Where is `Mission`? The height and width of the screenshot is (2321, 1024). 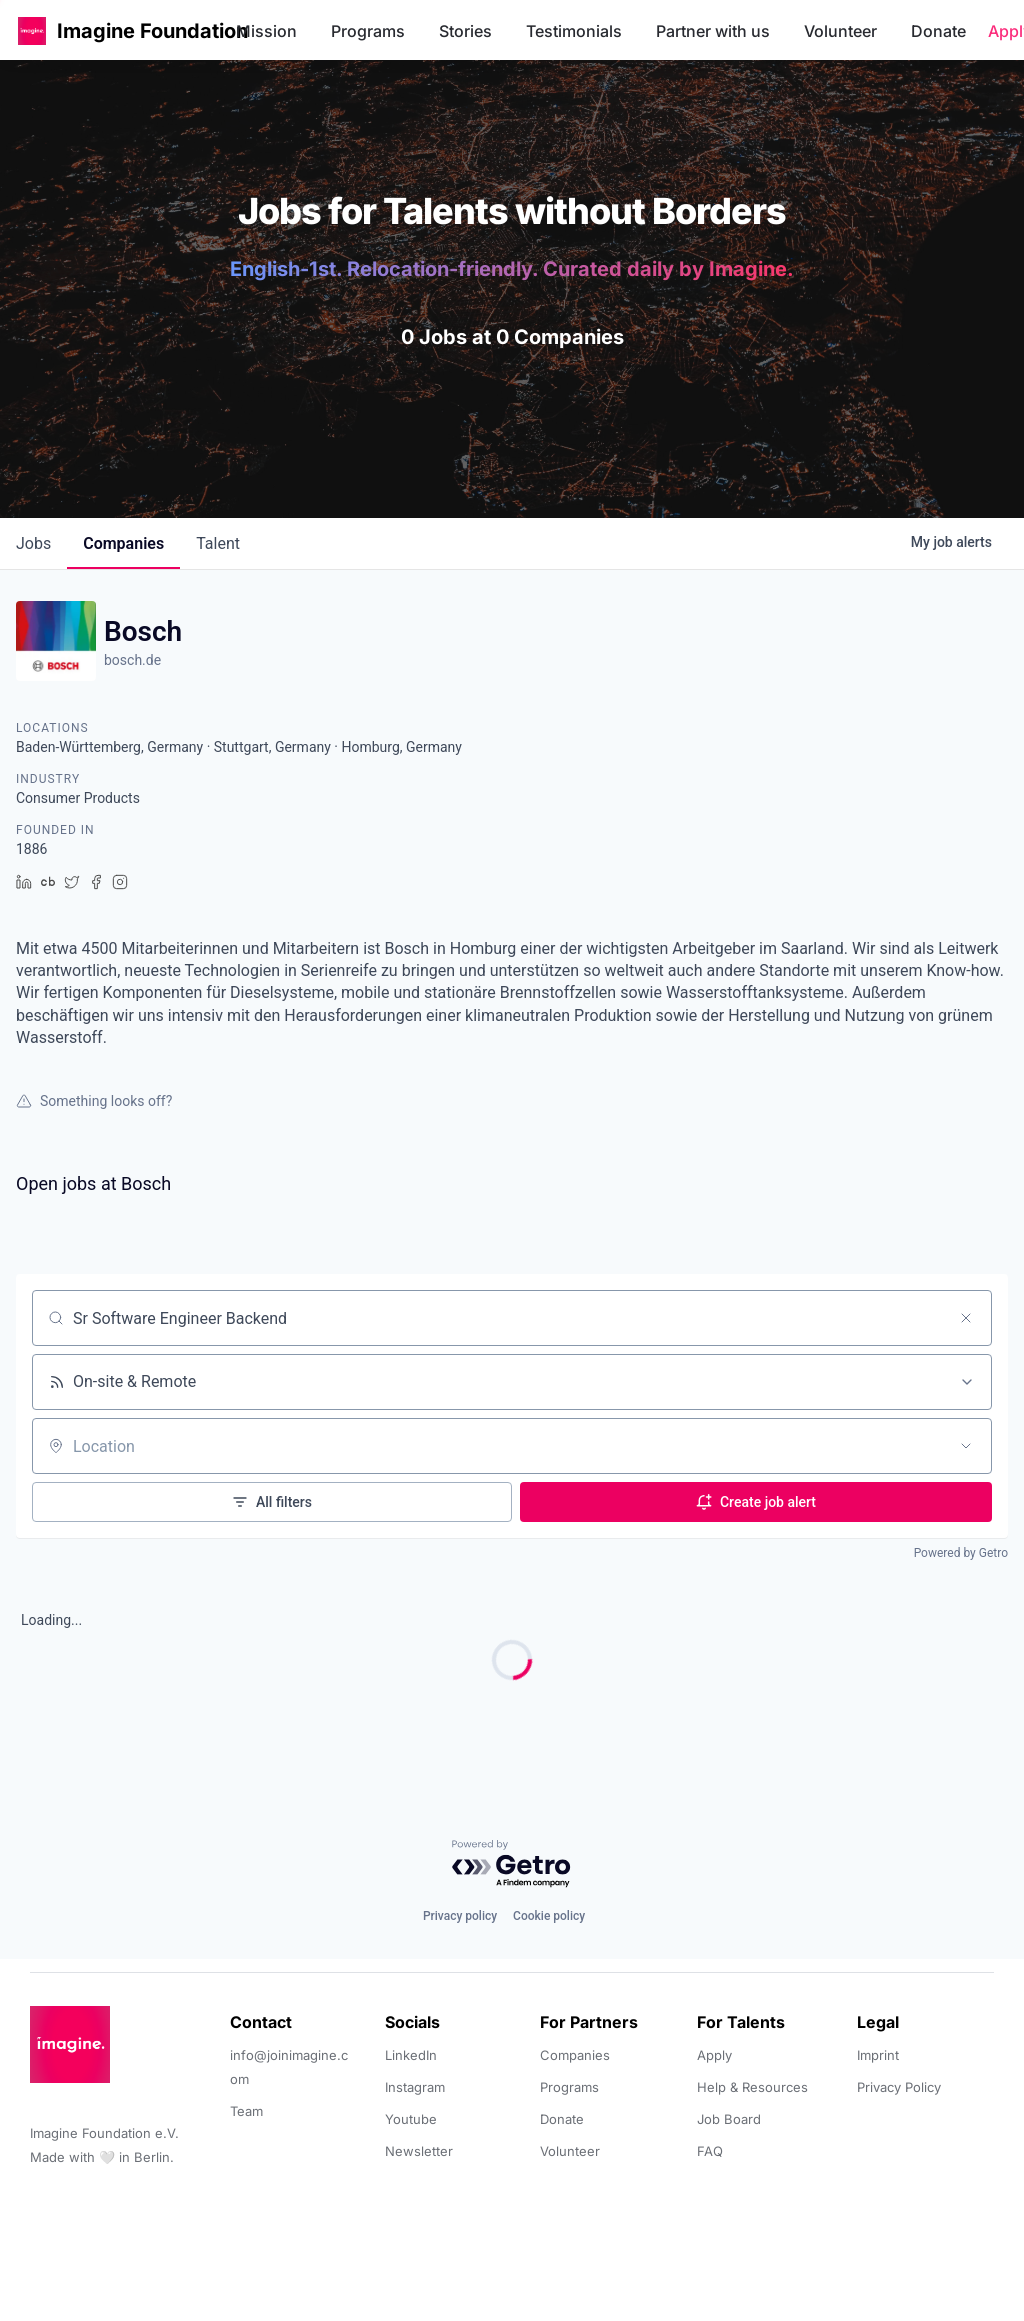
Mission is located at coordinates (266, 31).